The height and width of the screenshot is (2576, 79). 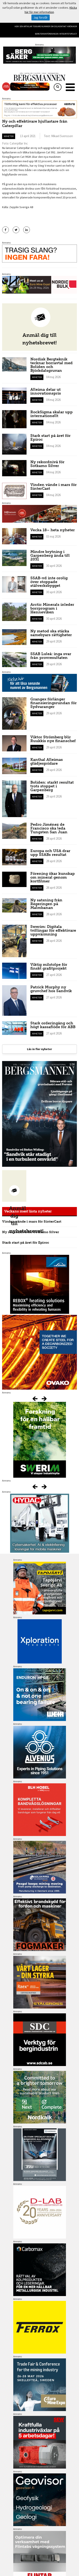 What do you see at coordinates (41, 26) in the screenshot?
I see `Tidigare nummer` at bounding box center [41, 26].